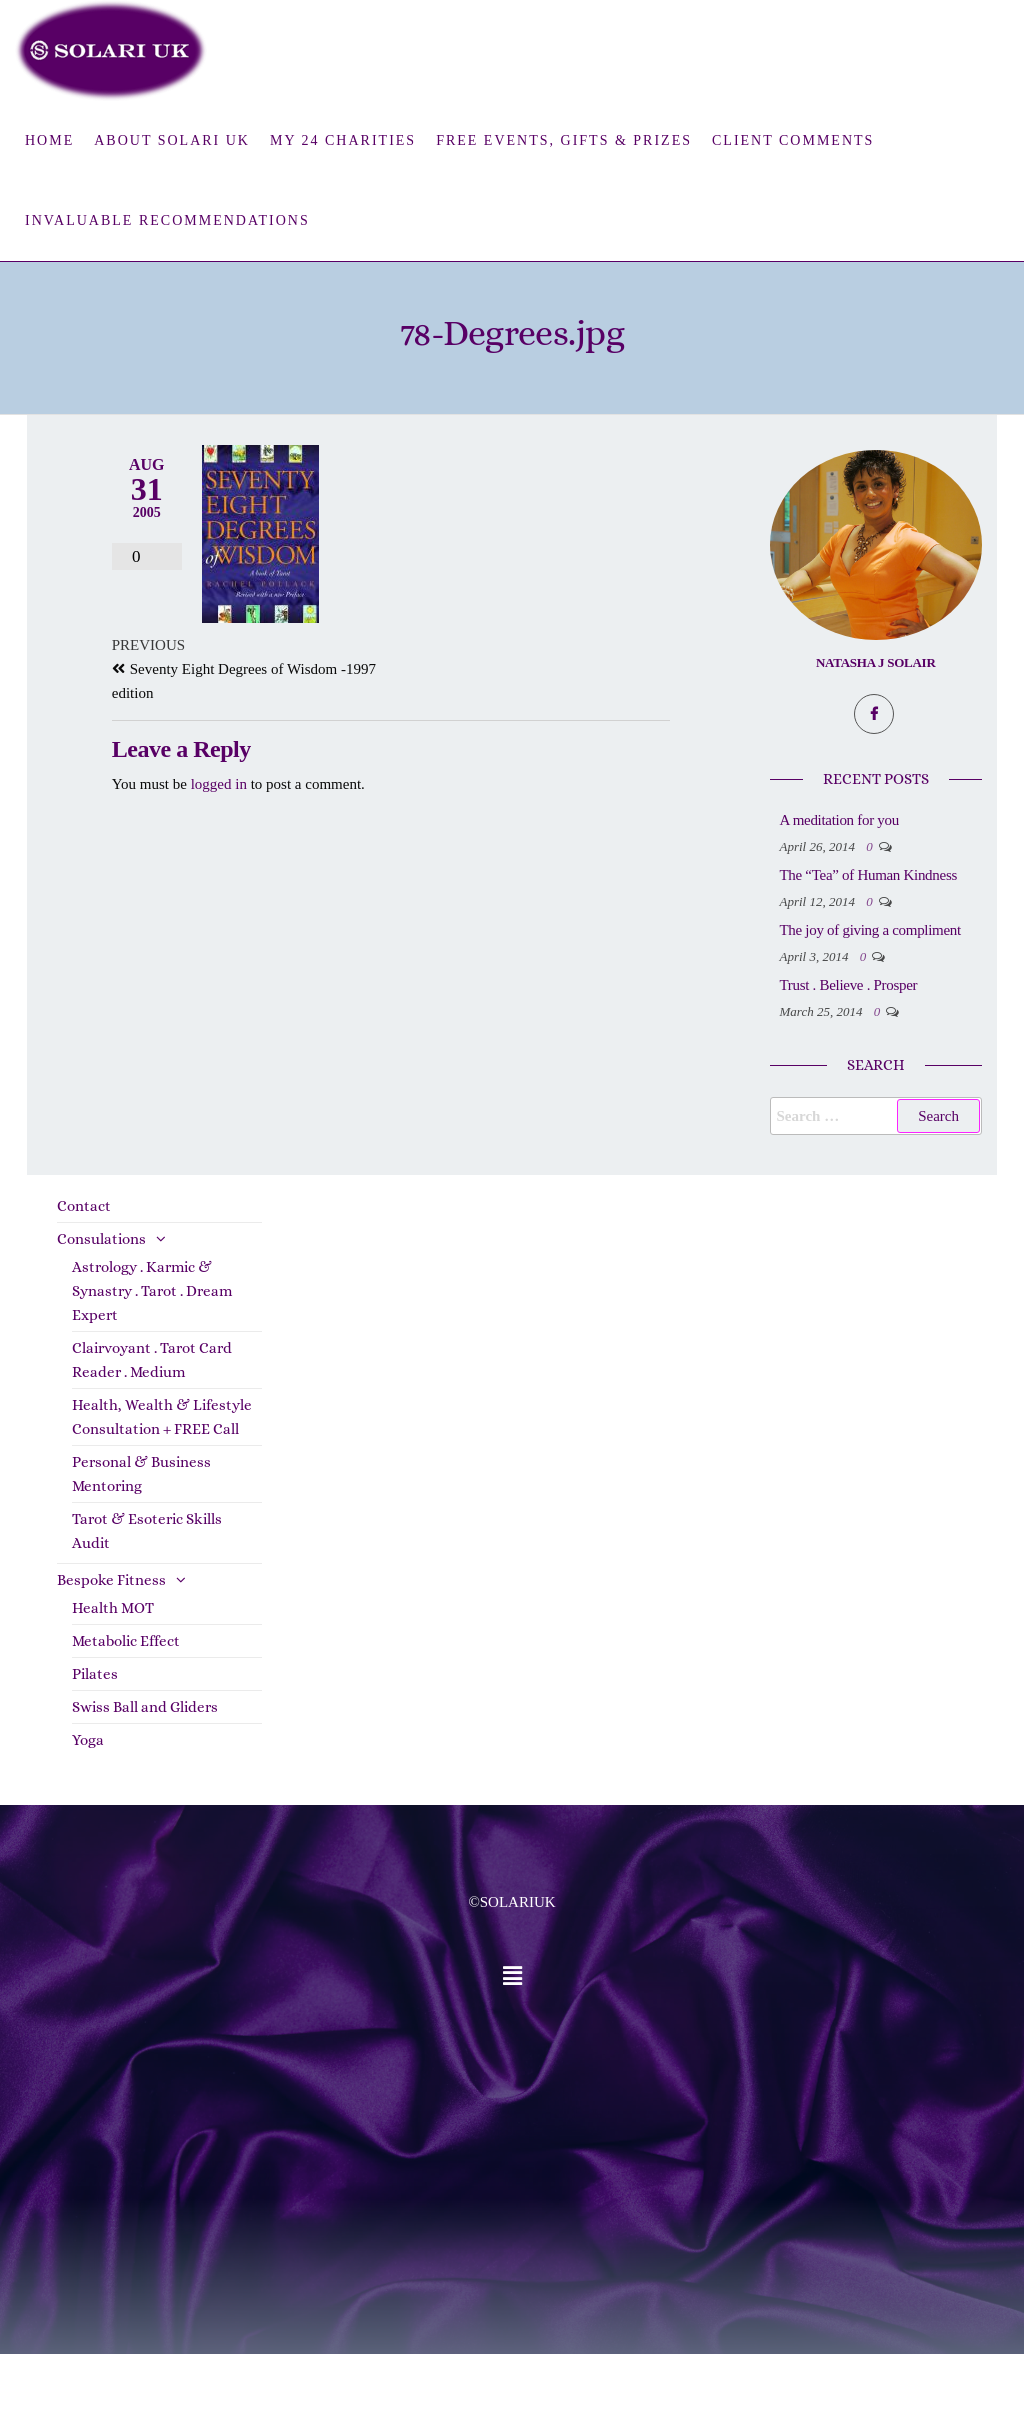  What do you see at coordinates (793, 140) in the screenshot?
I see `Client Comments` at bounding box center [793, 140].